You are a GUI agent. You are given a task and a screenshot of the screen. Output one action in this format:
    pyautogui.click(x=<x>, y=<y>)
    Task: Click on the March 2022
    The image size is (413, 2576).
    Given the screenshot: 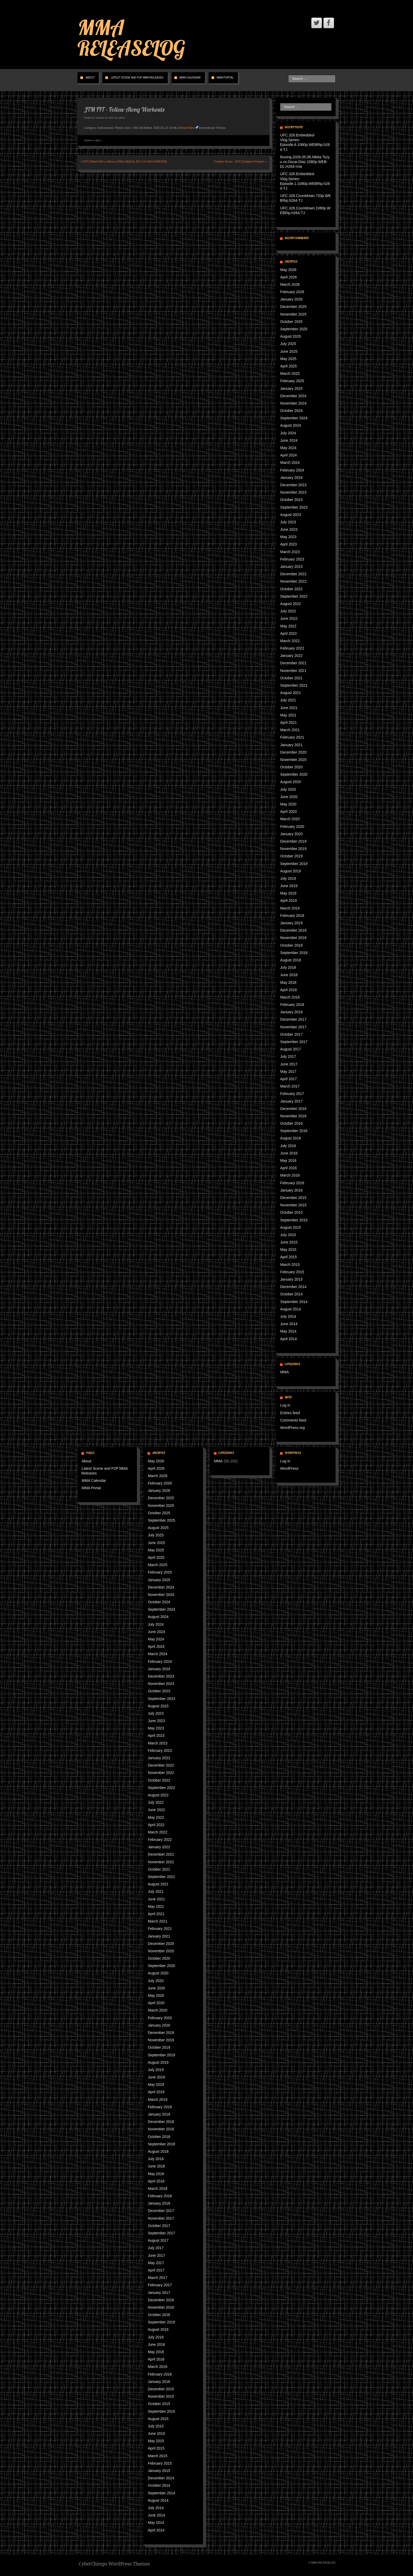 What is the action you would take?
    pyautogui.click(x=290, y=641)
    